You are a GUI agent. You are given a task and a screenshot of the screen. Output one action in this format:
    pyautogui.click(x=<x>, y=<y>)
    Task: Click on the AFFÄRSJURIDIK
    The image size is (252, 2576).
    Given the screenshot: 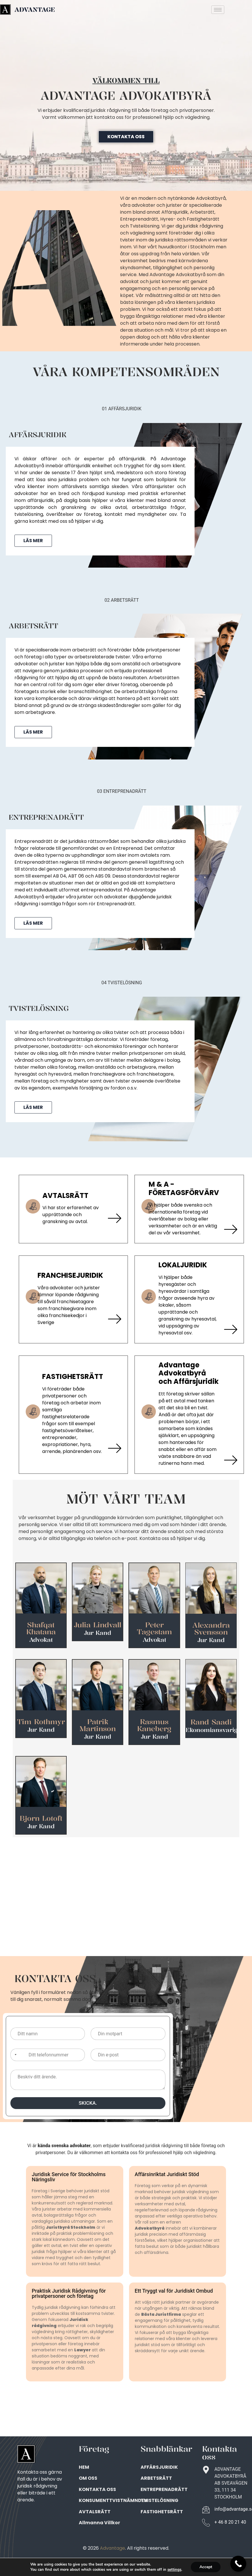 What is the action you would take?
    pyautogui.click(x=159, y=2467)
    